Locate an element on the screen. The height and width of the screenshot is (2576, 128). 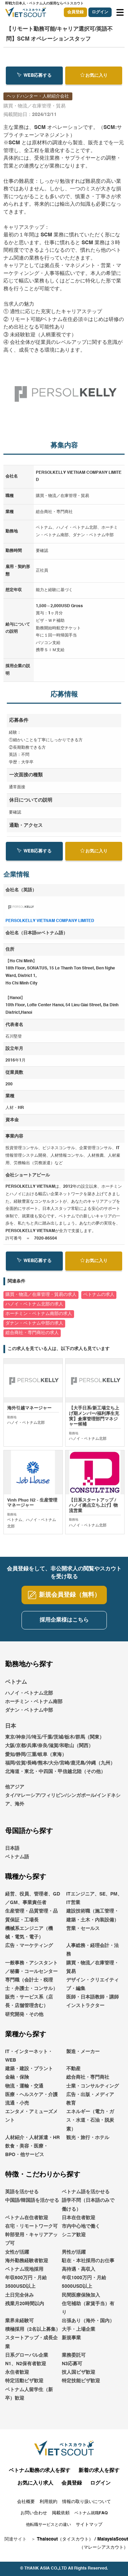
エネルギー（電力・ガス・水道・石油・脱炭素） is located at coordinates (90, 2124).